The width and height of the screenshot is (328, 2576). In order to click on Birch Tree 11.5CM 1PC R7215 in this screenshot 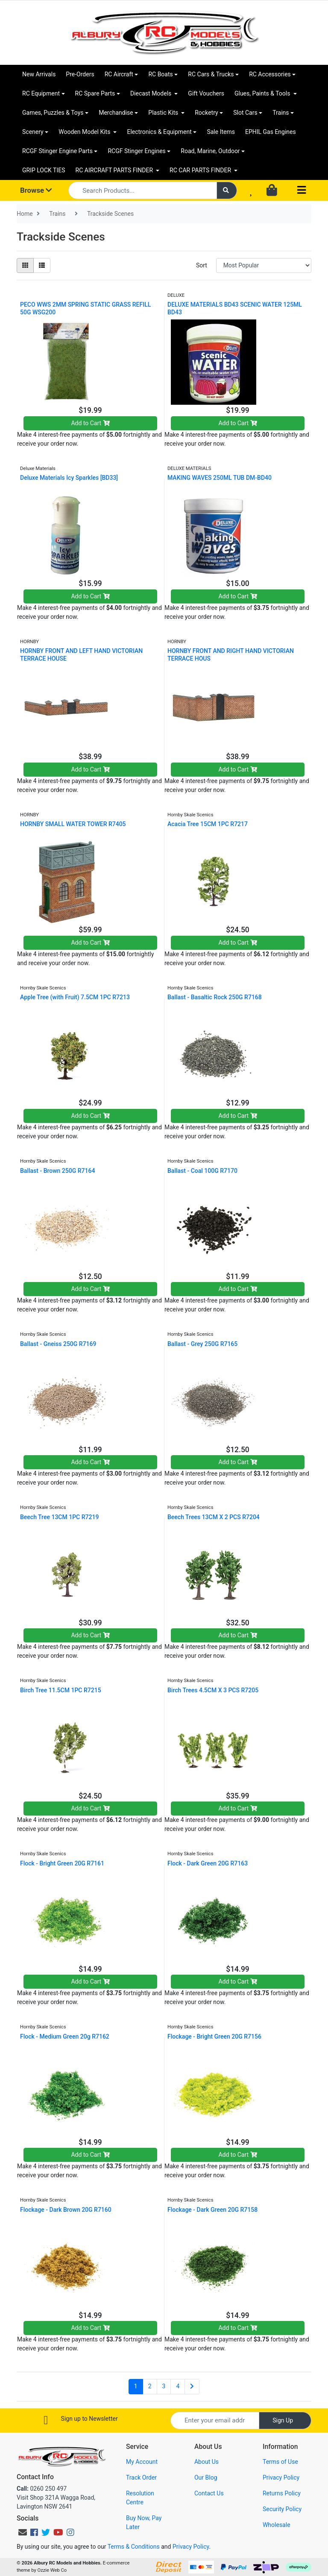, I will do `click(60, 1690)`.